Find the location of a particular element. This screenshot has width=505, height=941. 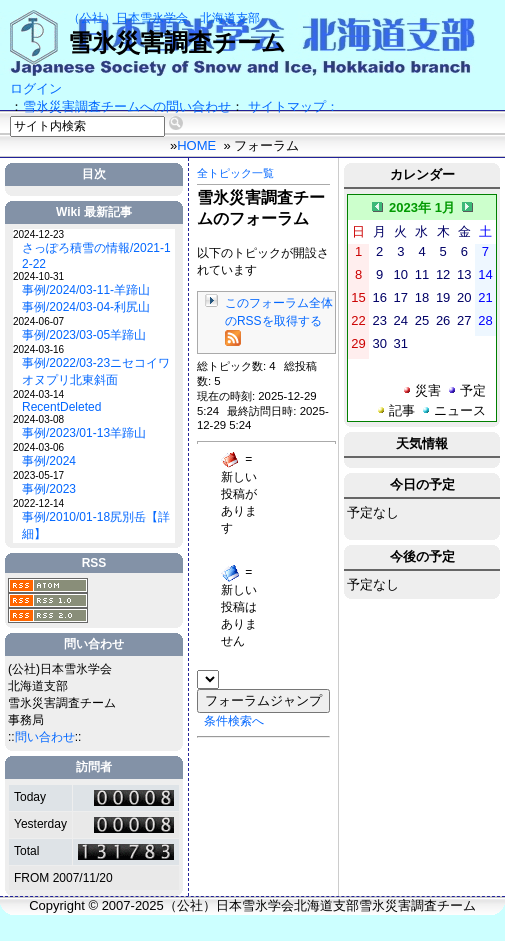

雪氷災害調査チームへの問い合わせ is located at coordinates (127, 106).